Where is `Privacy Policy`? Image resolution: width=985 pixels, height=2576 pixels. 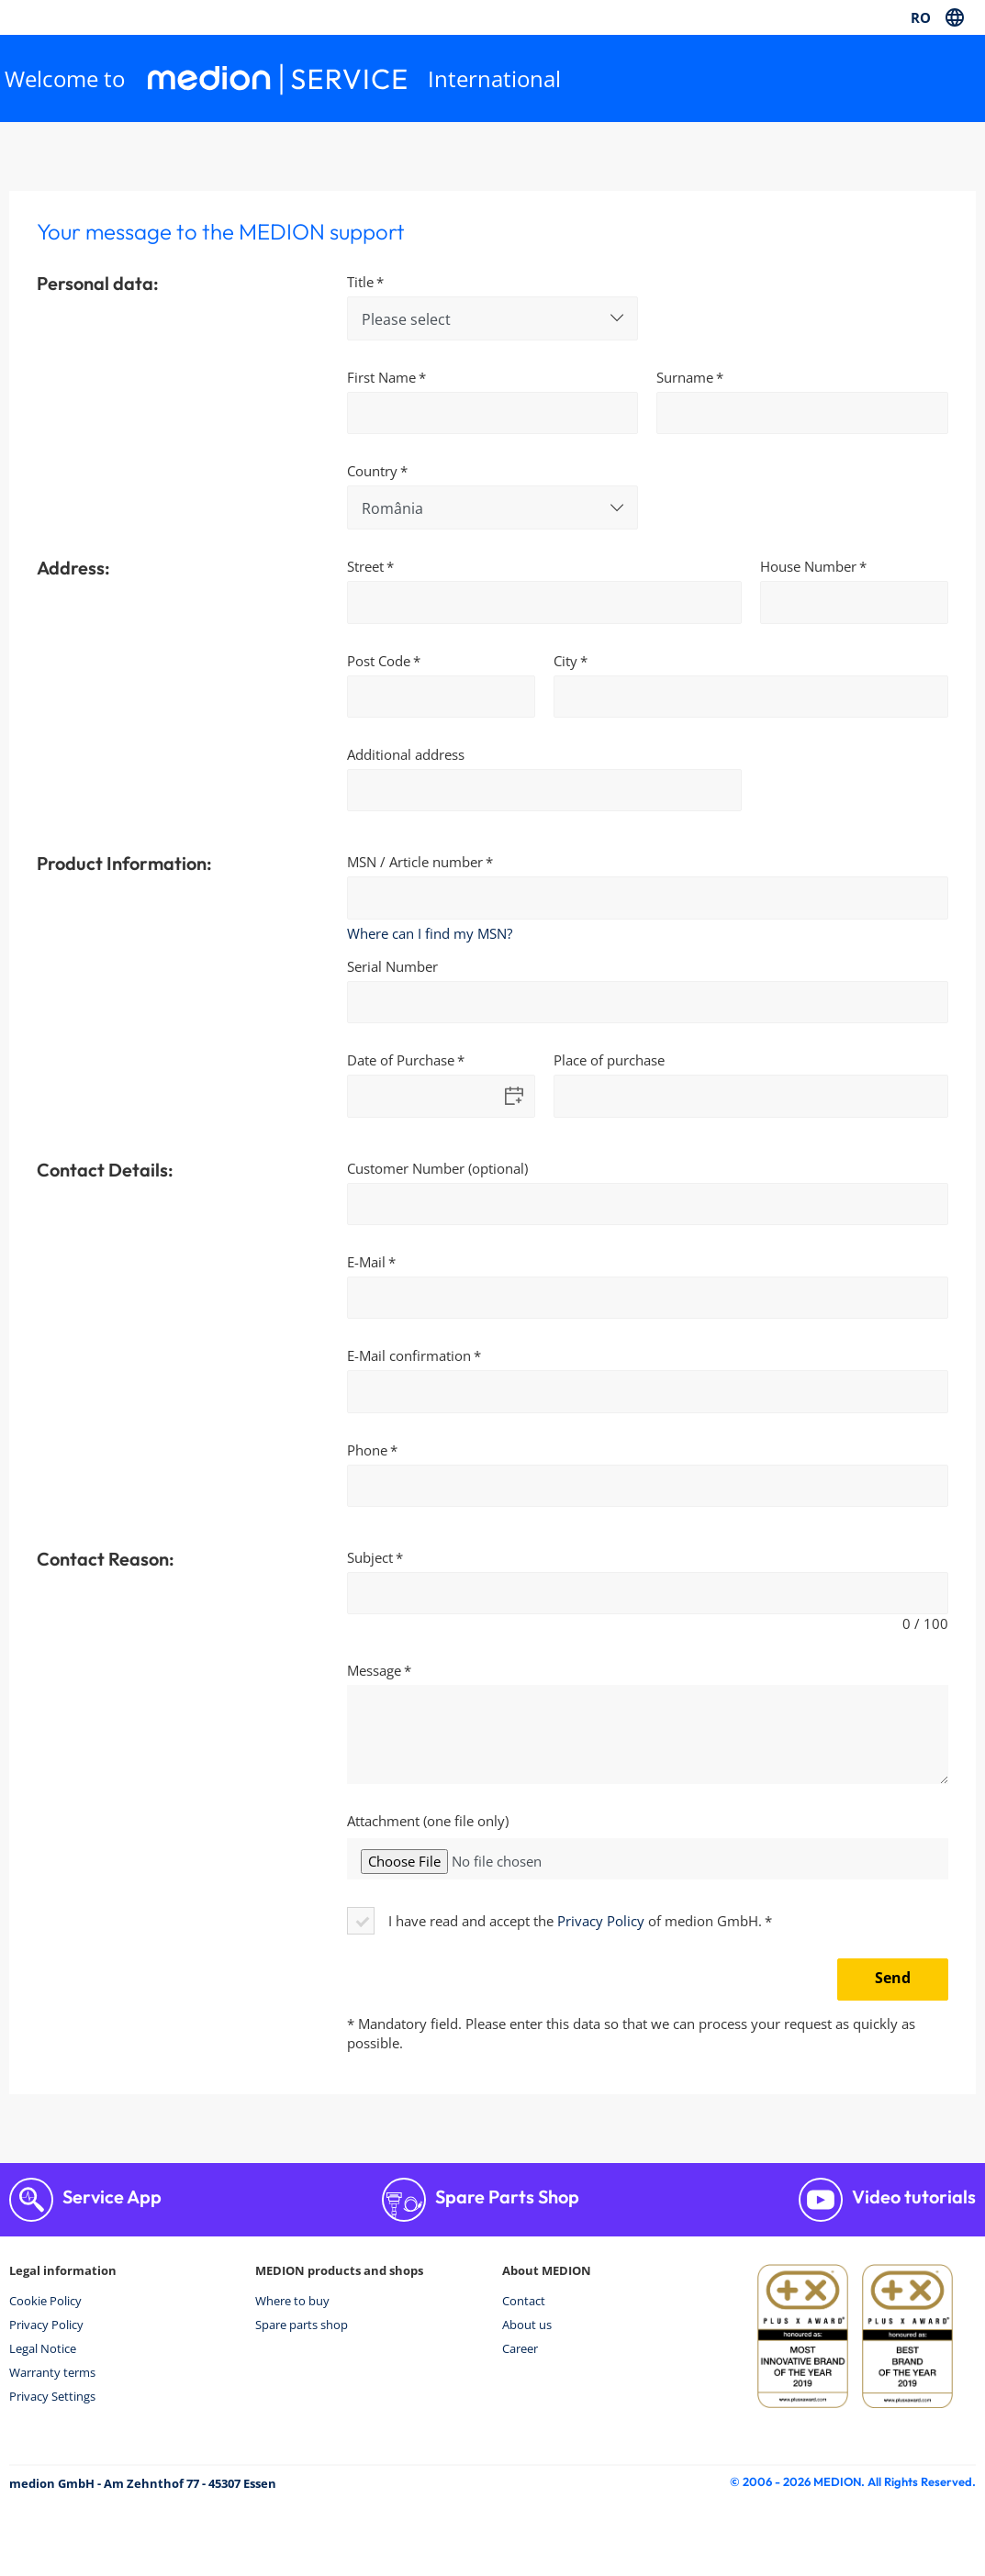
Privacy Policy is located at coordinates (600, 1921).